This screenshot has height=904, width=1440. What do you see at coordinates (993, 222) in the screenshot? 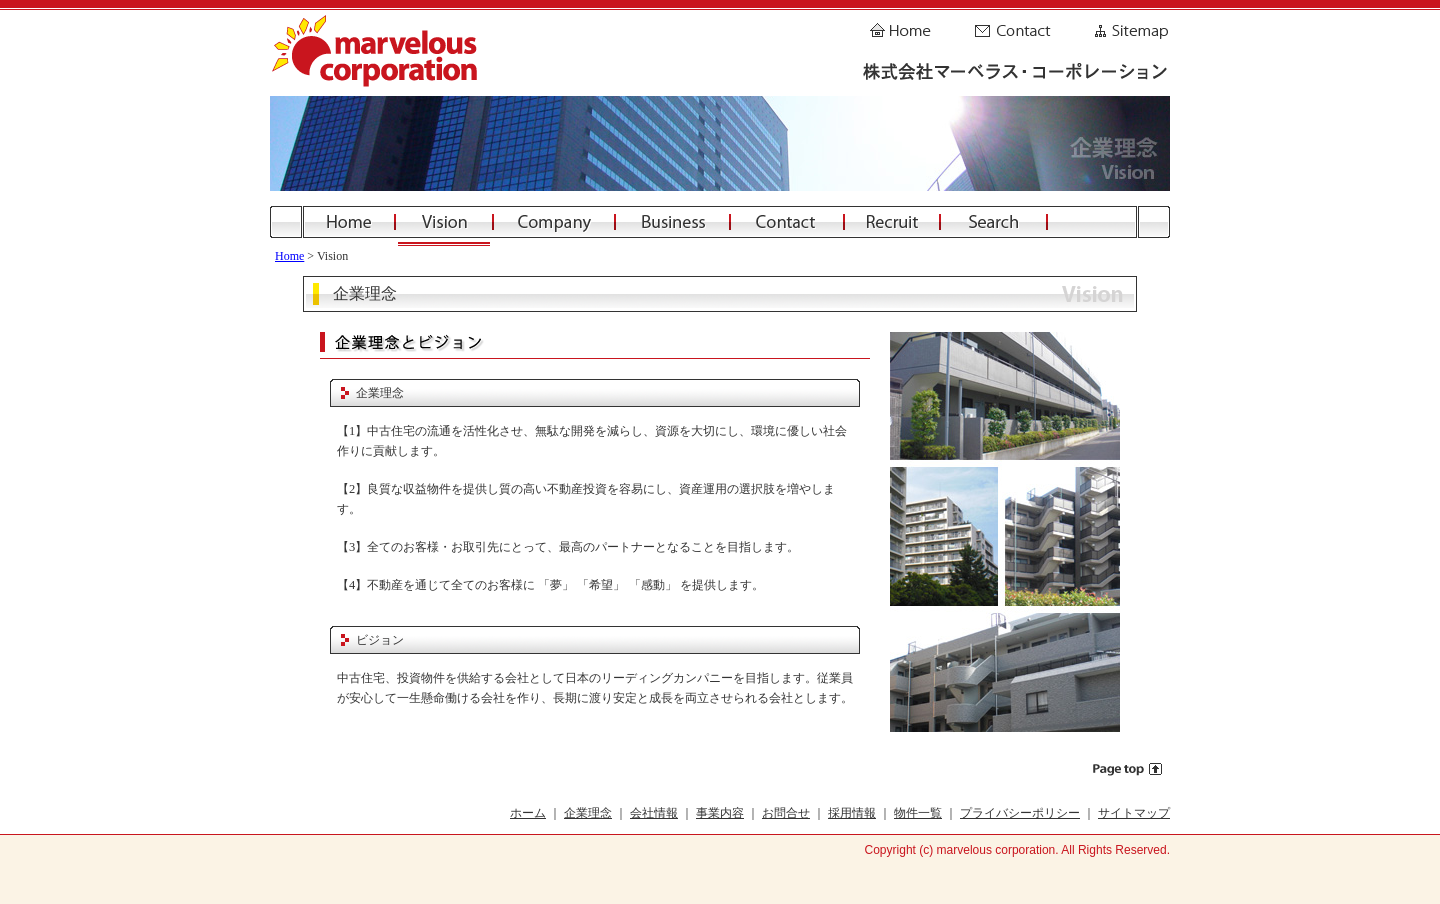
I see `Search` at bounding box center [993, 222].